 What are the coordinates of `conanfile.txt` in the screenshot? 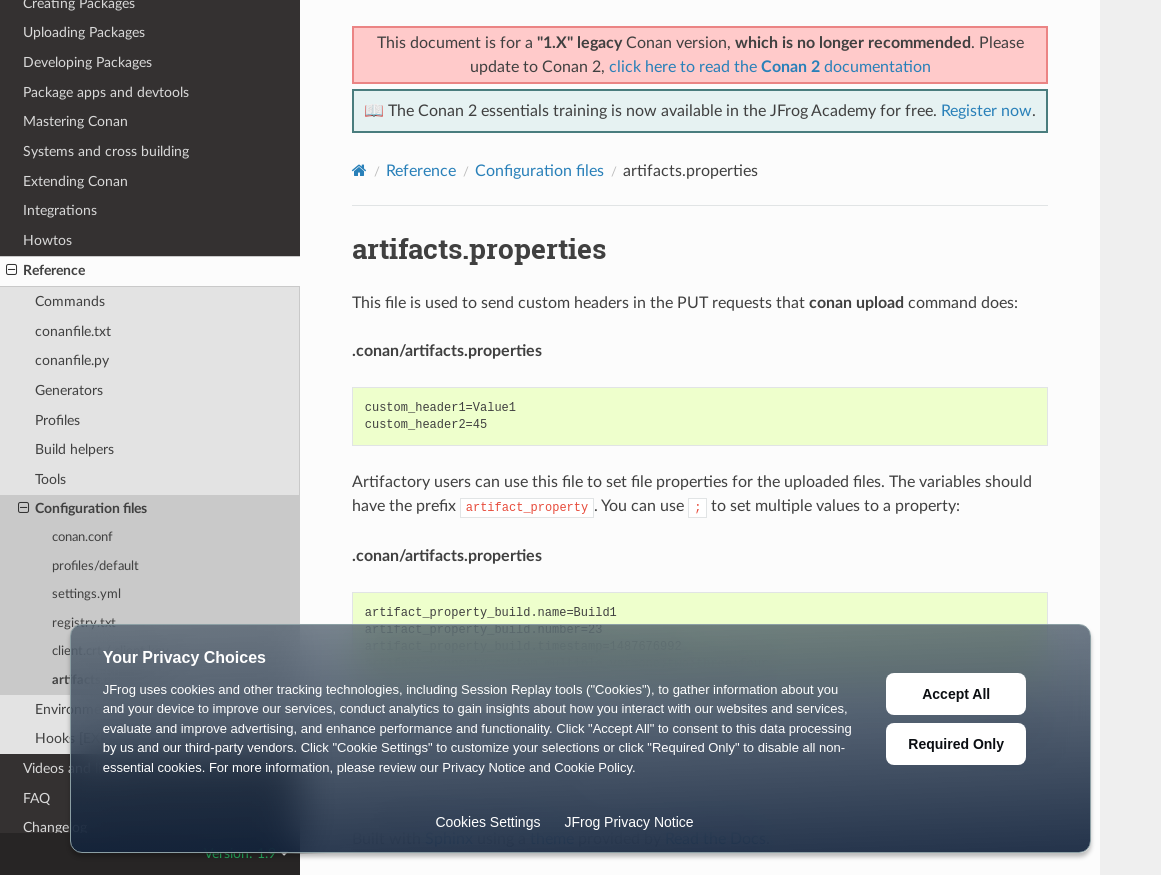 It's located at (73, 331).